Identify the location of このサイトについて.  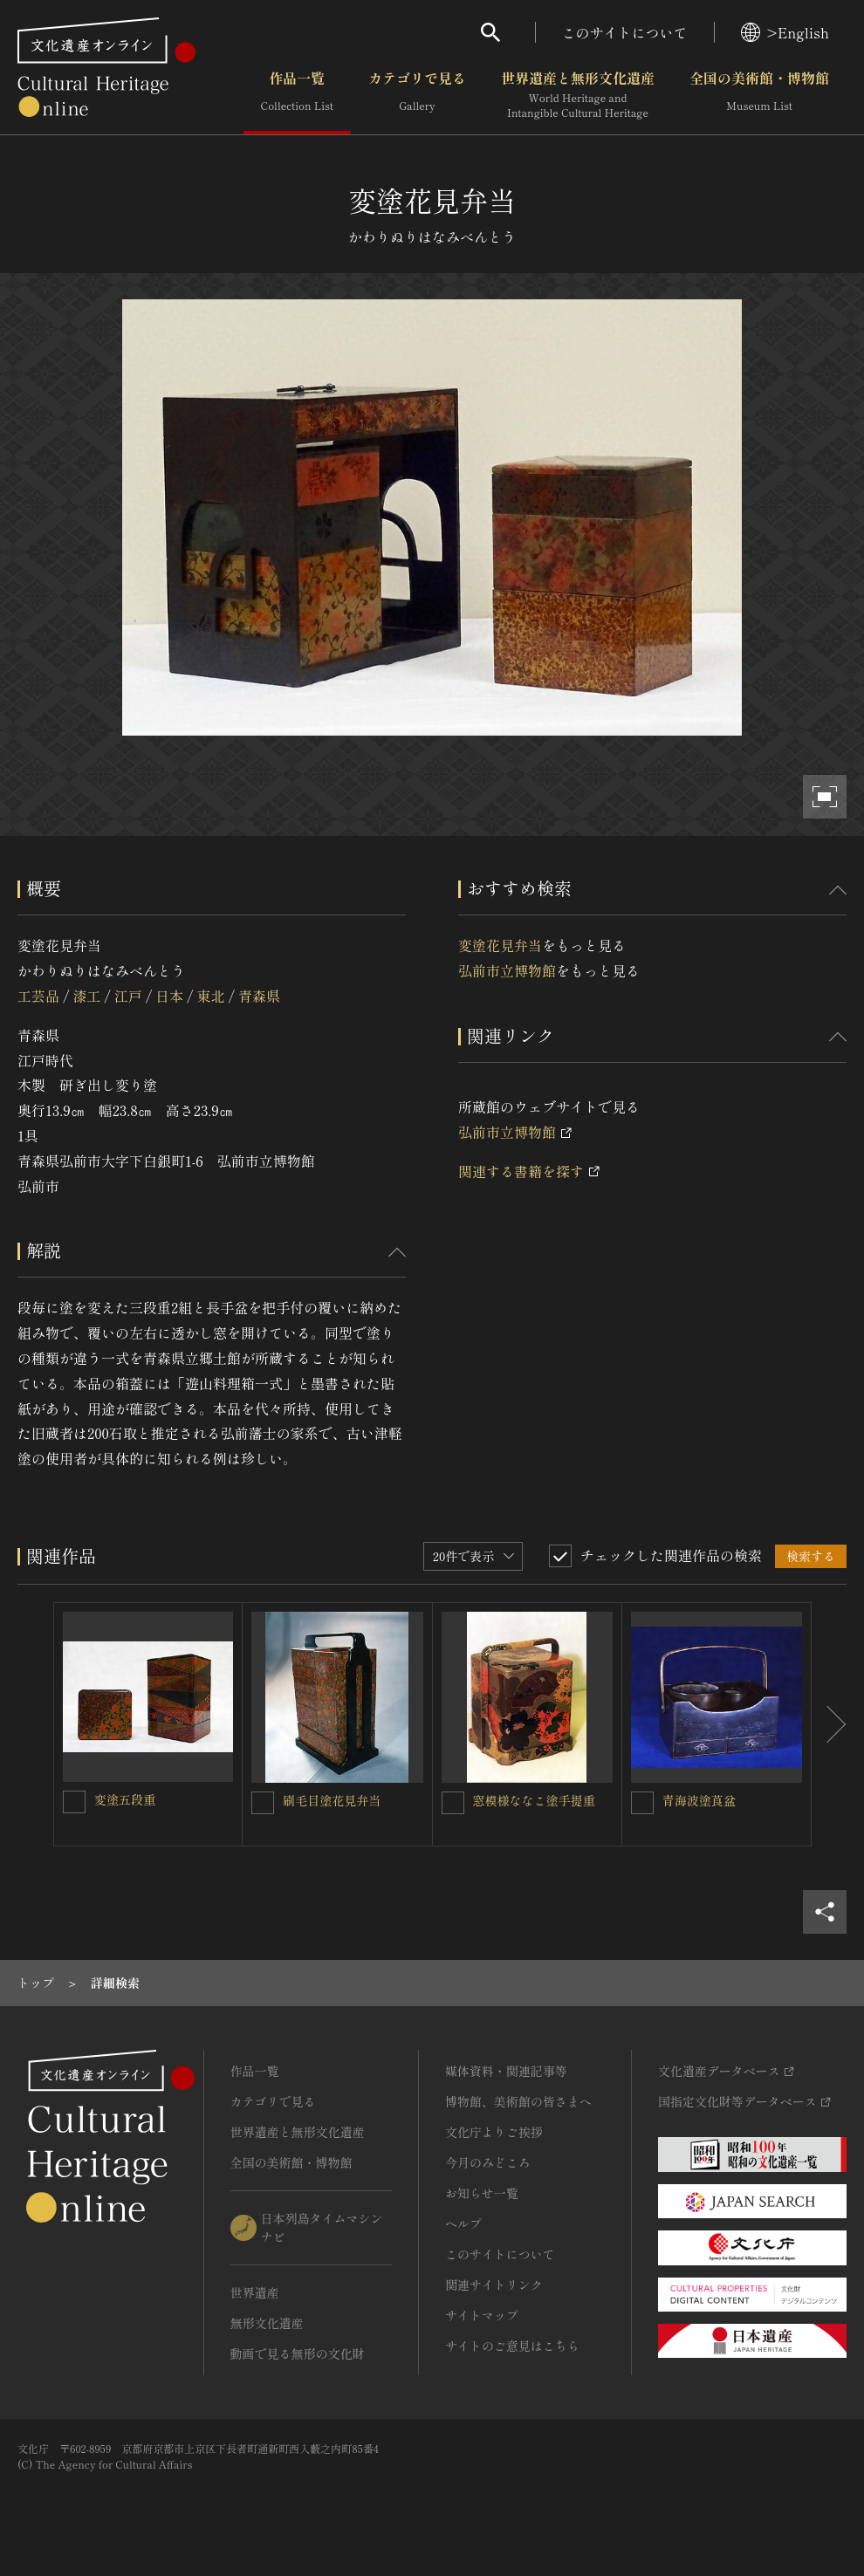
(625, 32).